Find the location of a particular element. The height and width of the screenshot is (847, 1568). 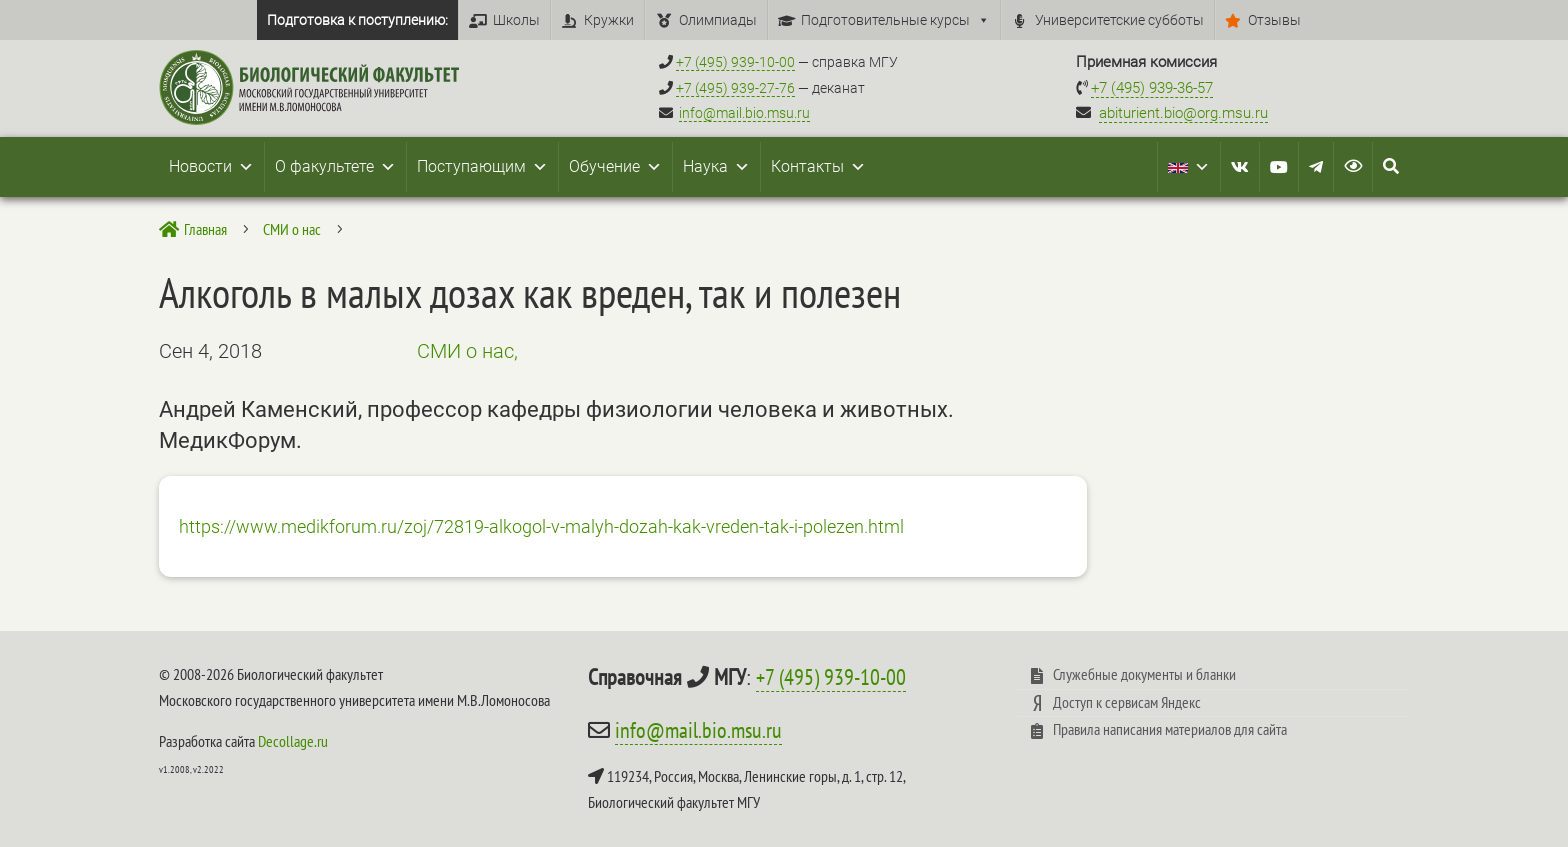

[Search Icon Link] is located at coordinates (1391, 167).